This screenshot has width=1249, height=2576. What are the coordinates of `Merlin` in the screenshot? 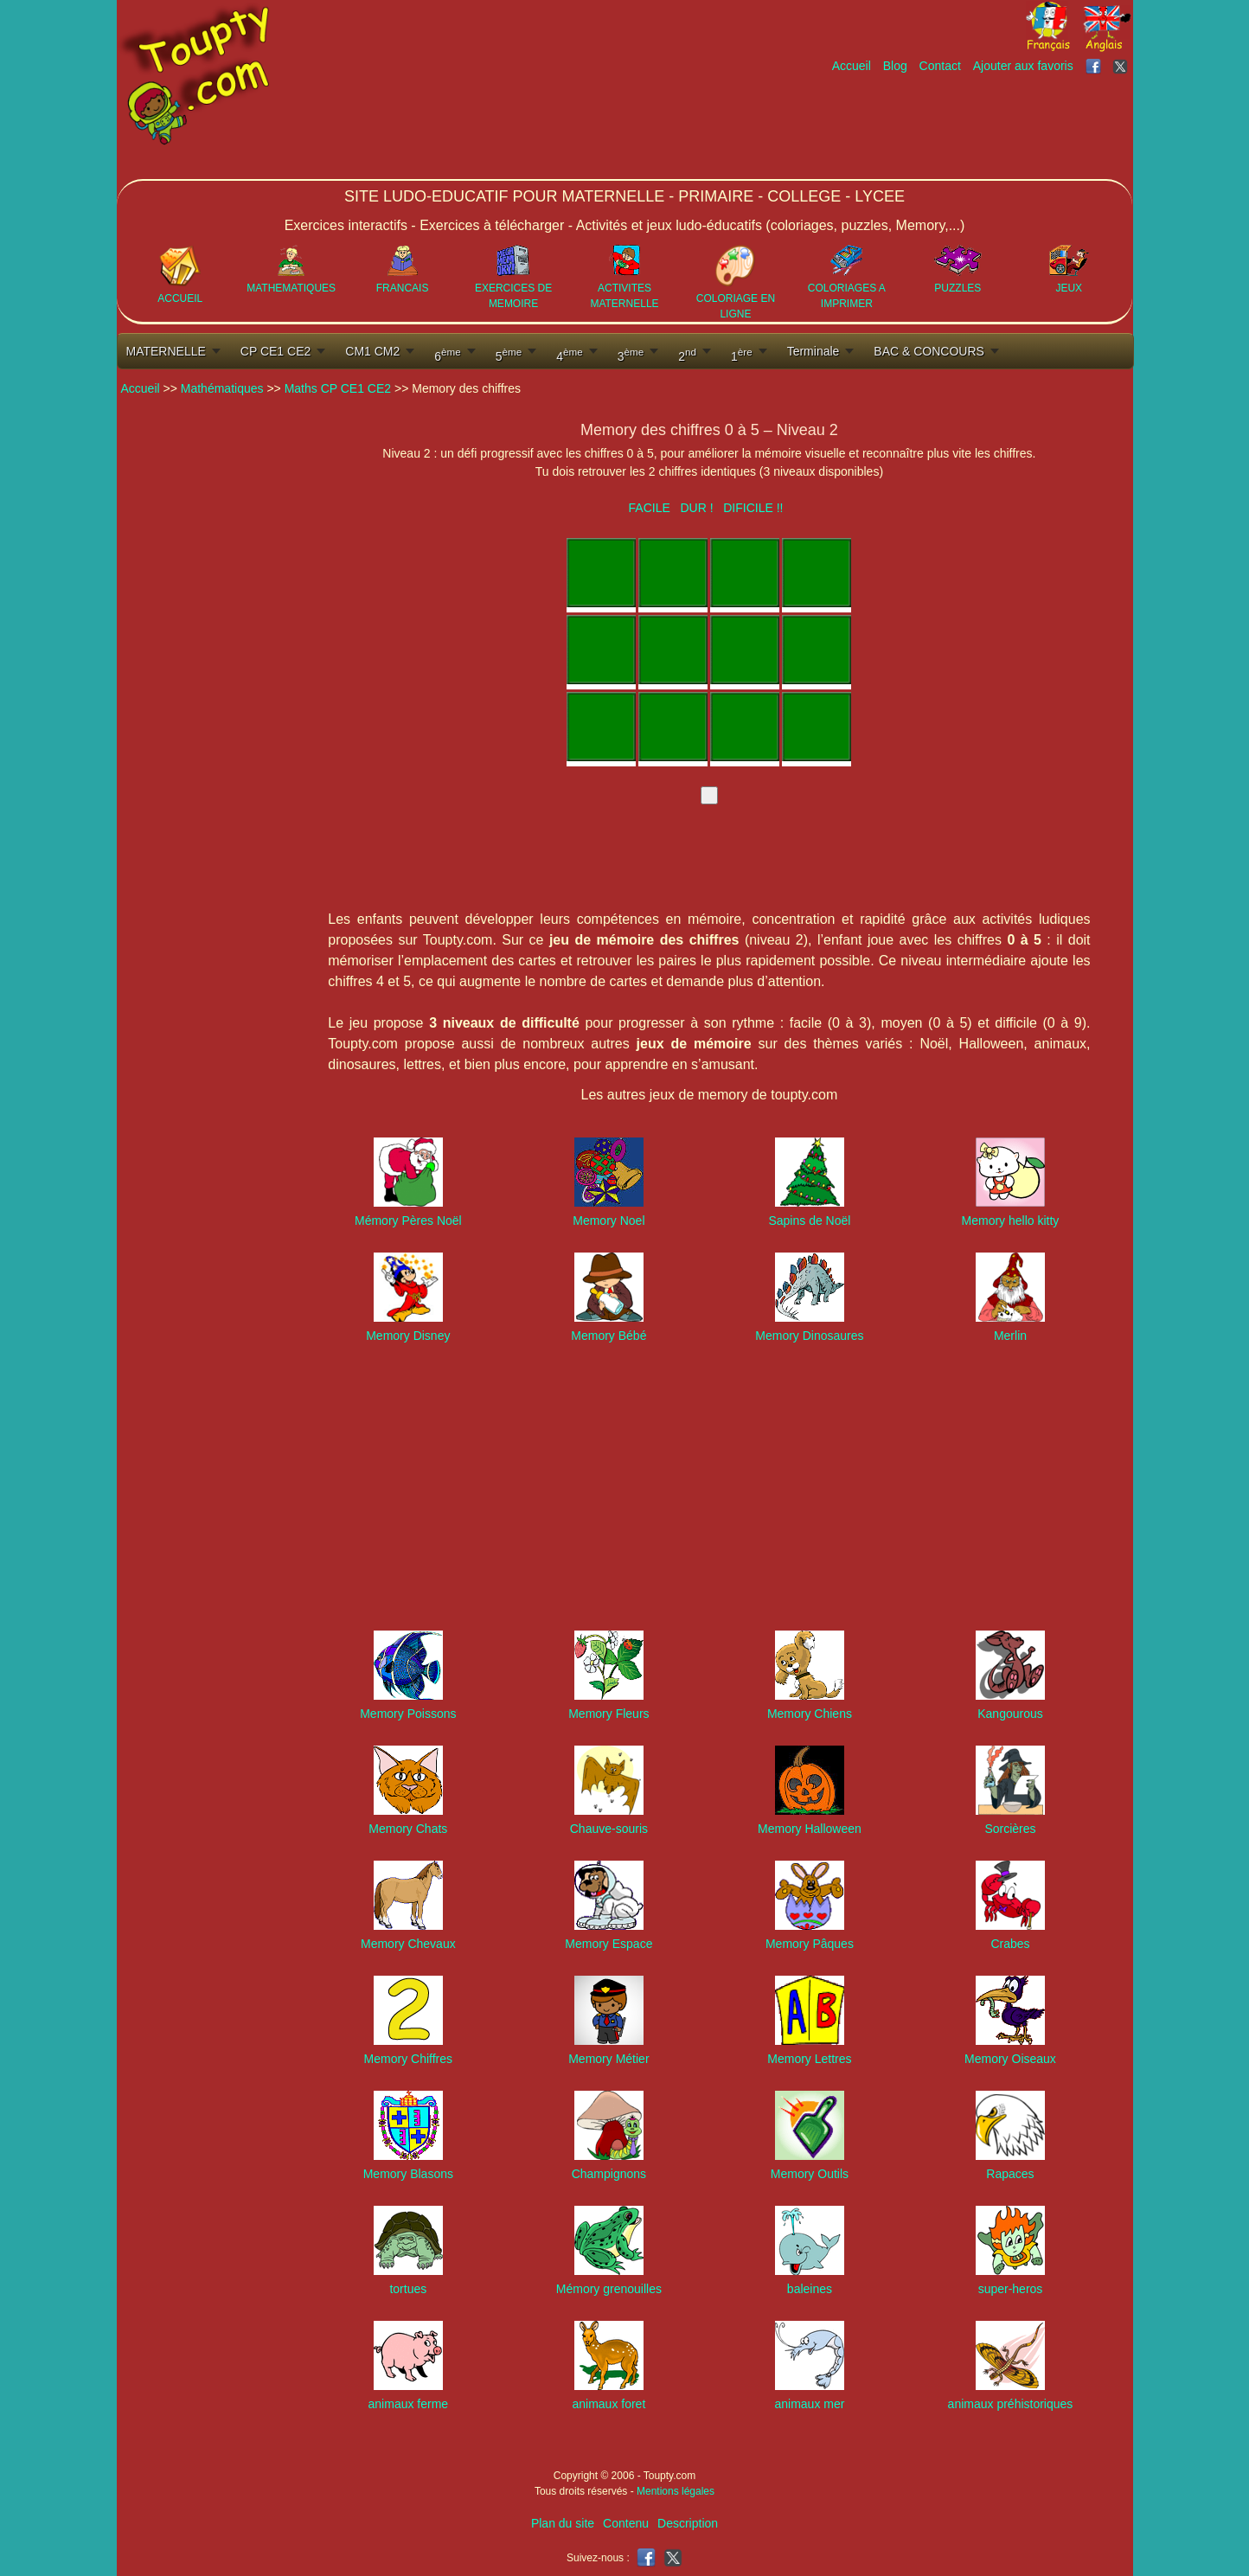 It's located at (1010, 1335).